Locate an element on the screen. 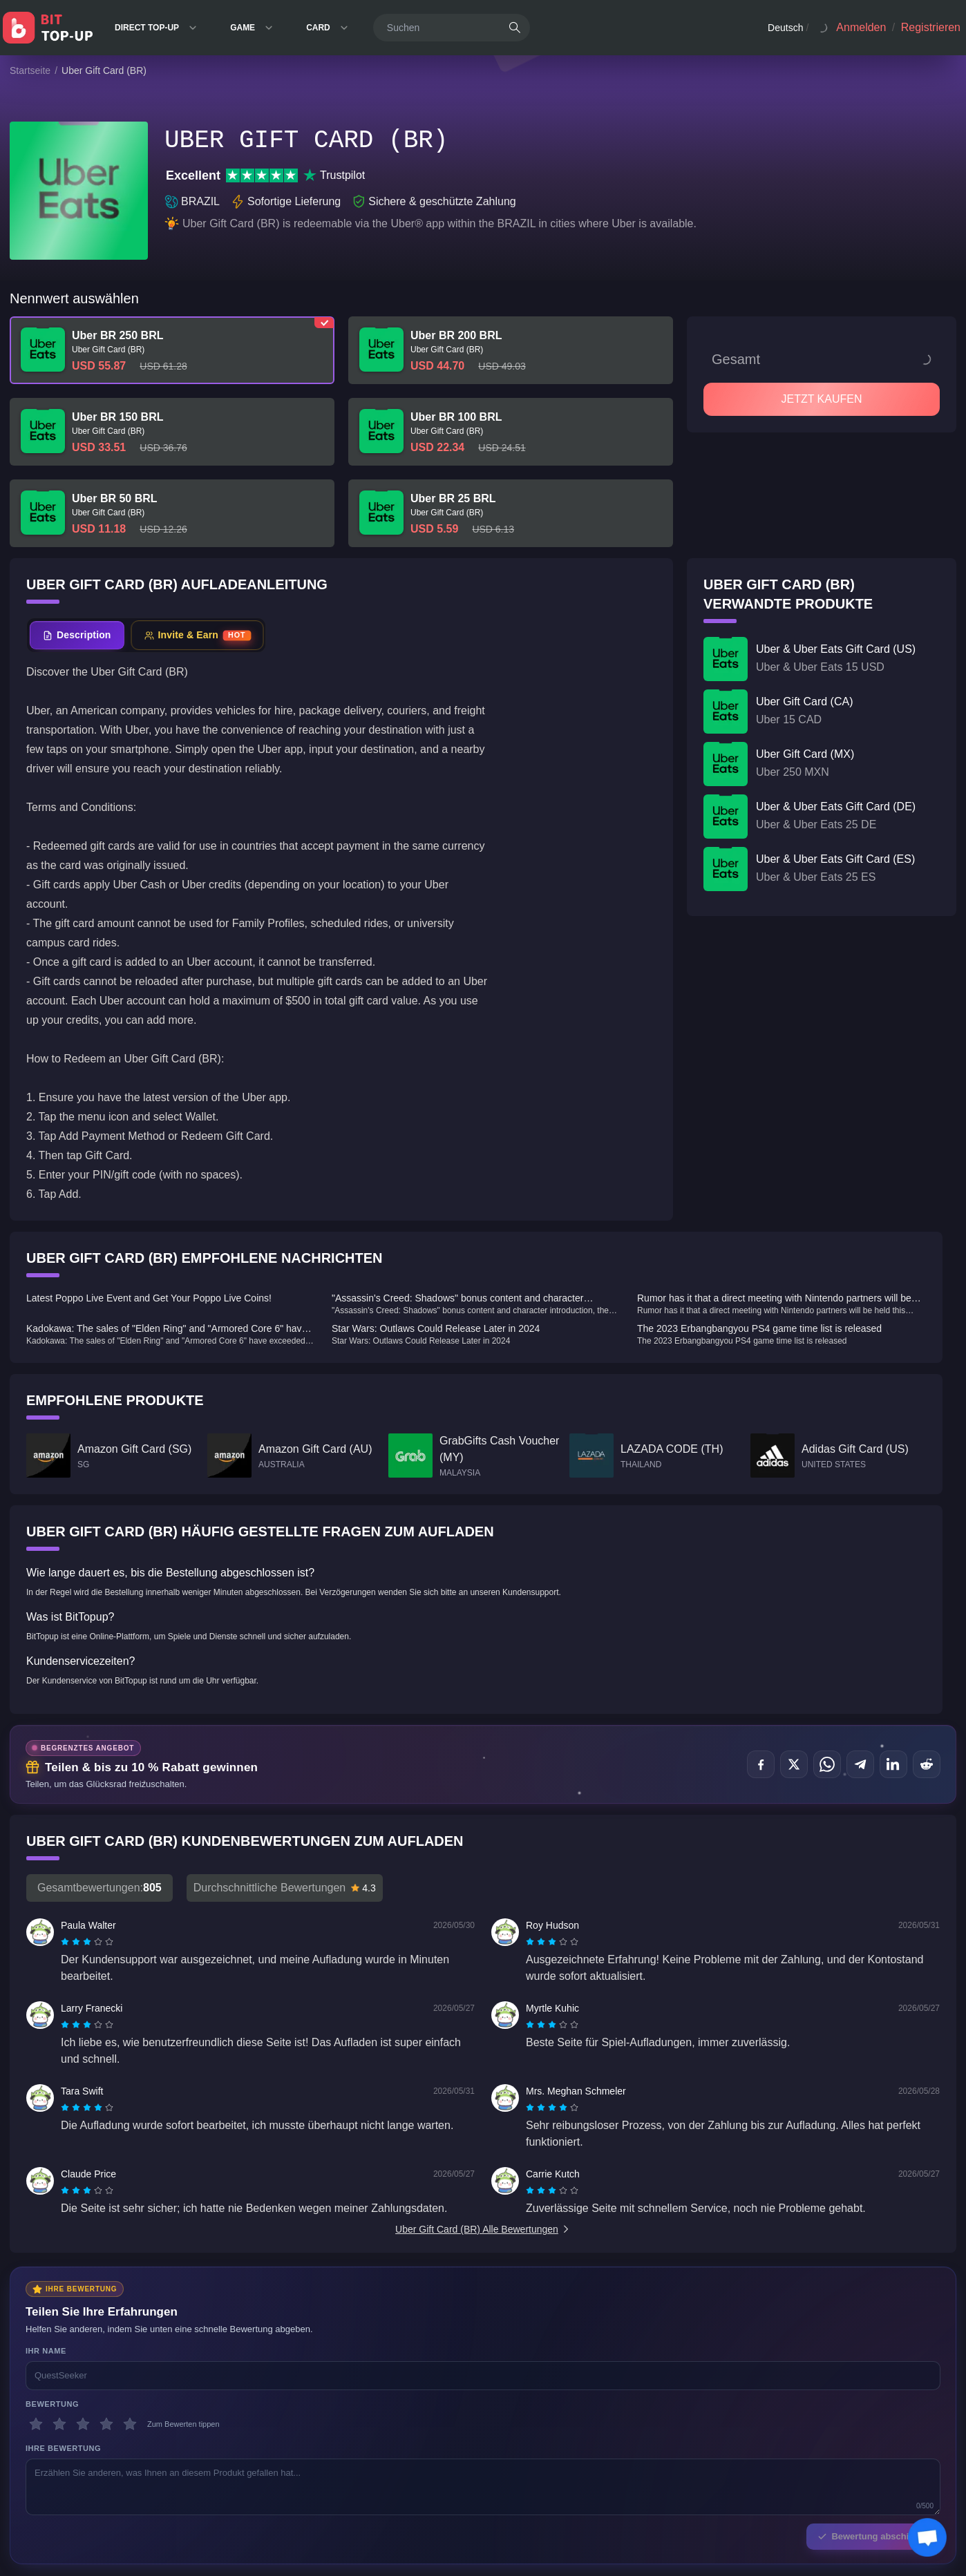 The image size is (966, 2576). [Teilen auf LinkedIn] is located at coordinates (893, 1764).